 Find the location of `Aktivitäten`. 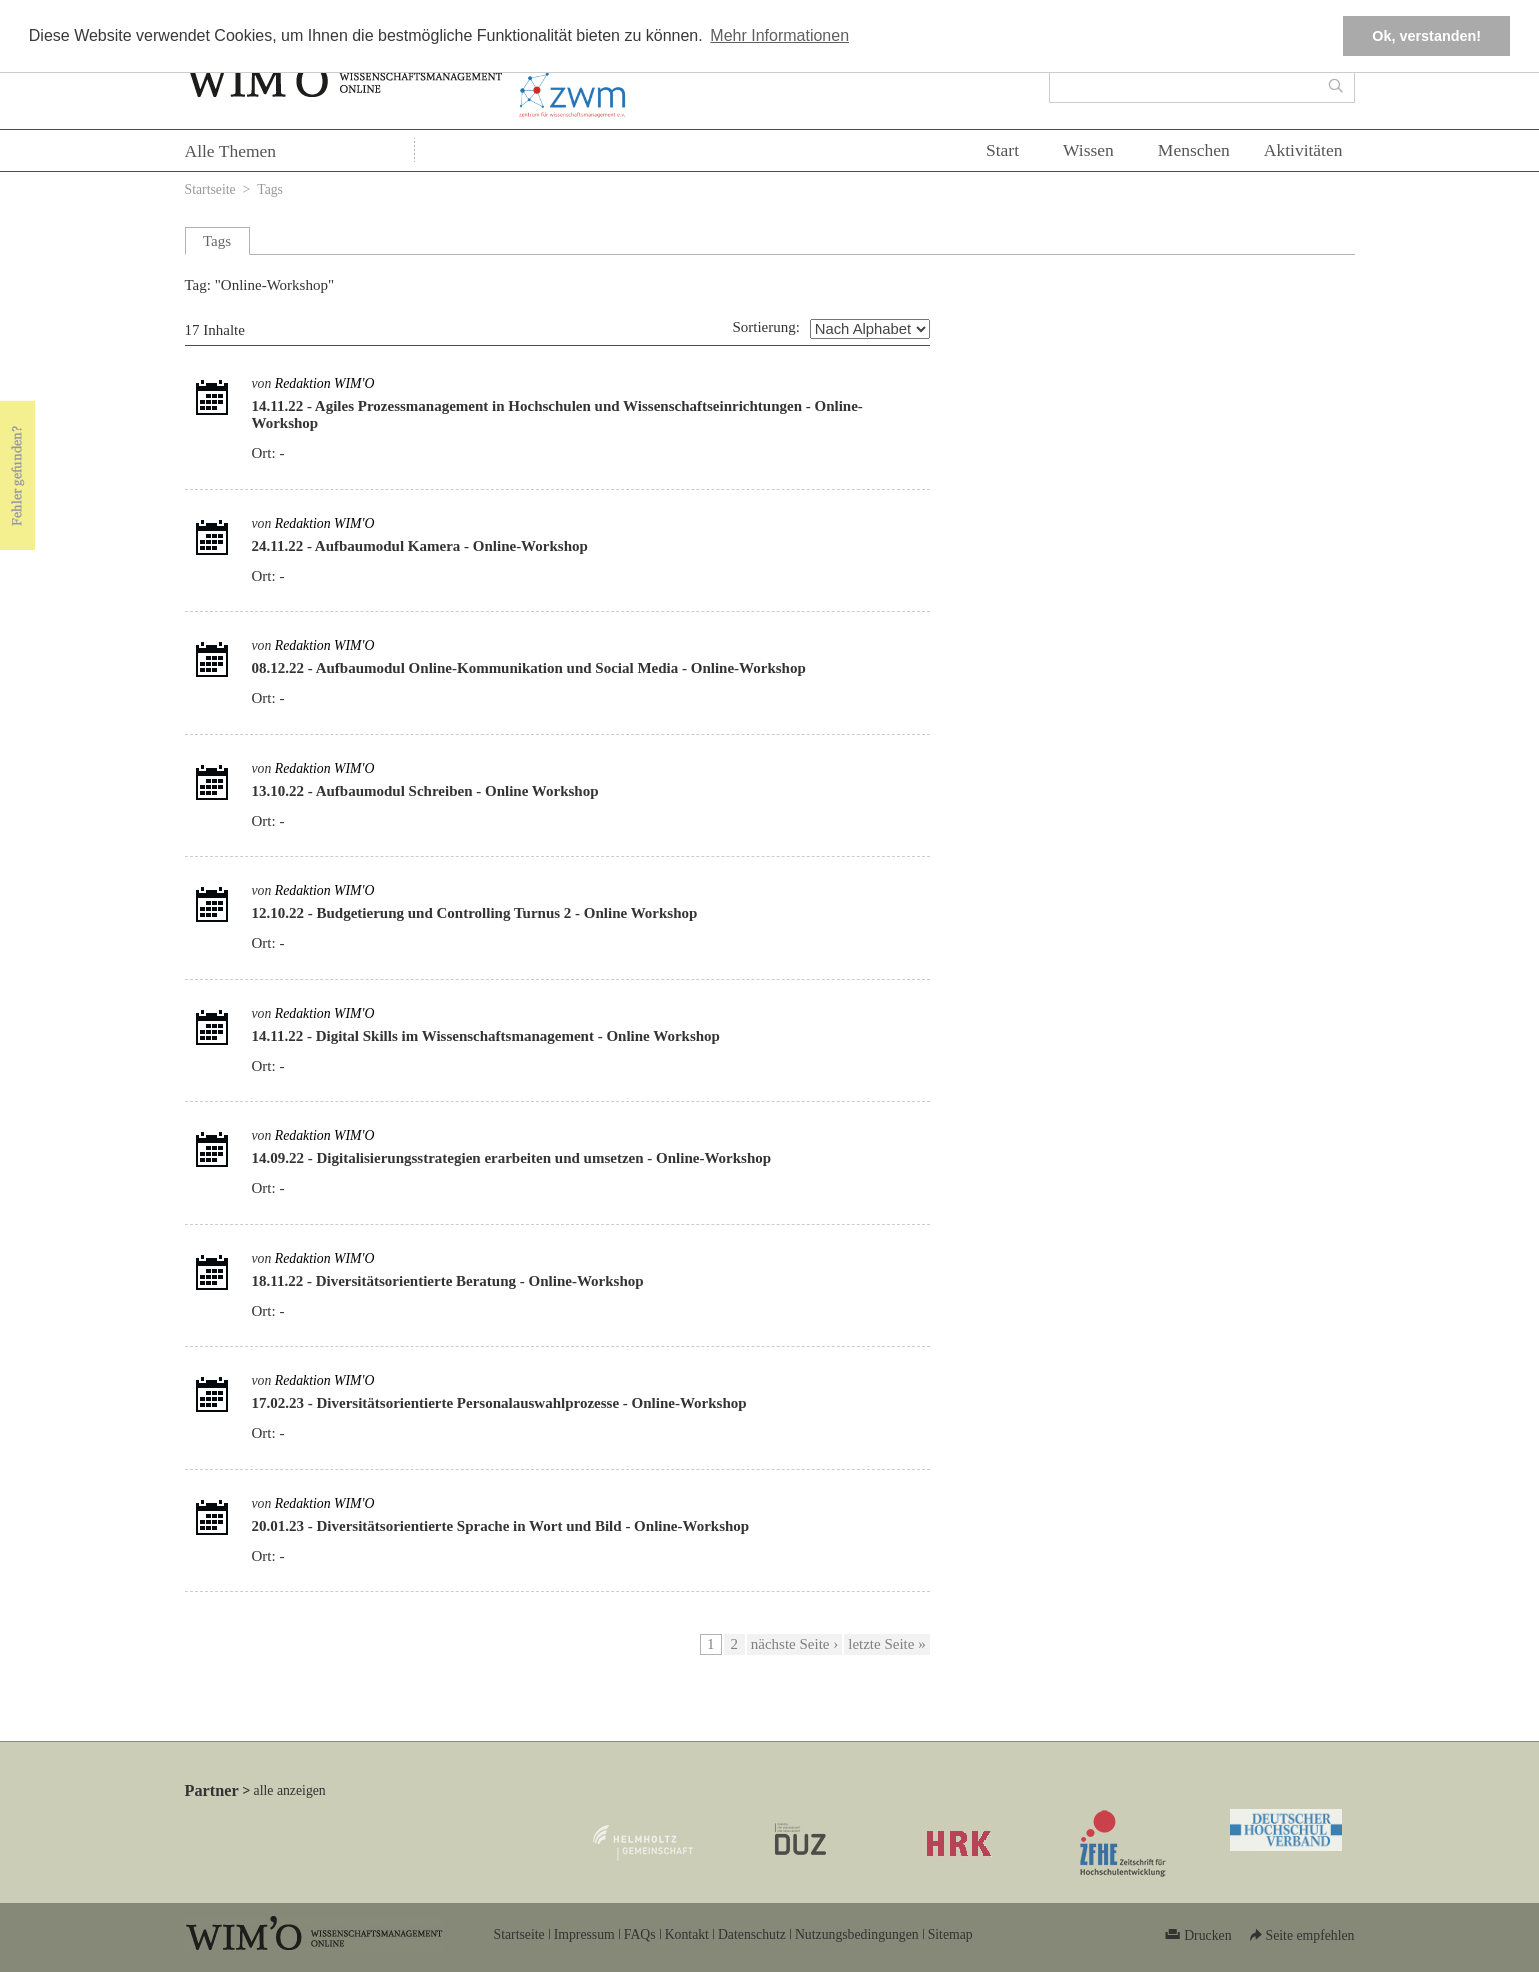

Aktivitäten is located at coordinates (1303, 150).